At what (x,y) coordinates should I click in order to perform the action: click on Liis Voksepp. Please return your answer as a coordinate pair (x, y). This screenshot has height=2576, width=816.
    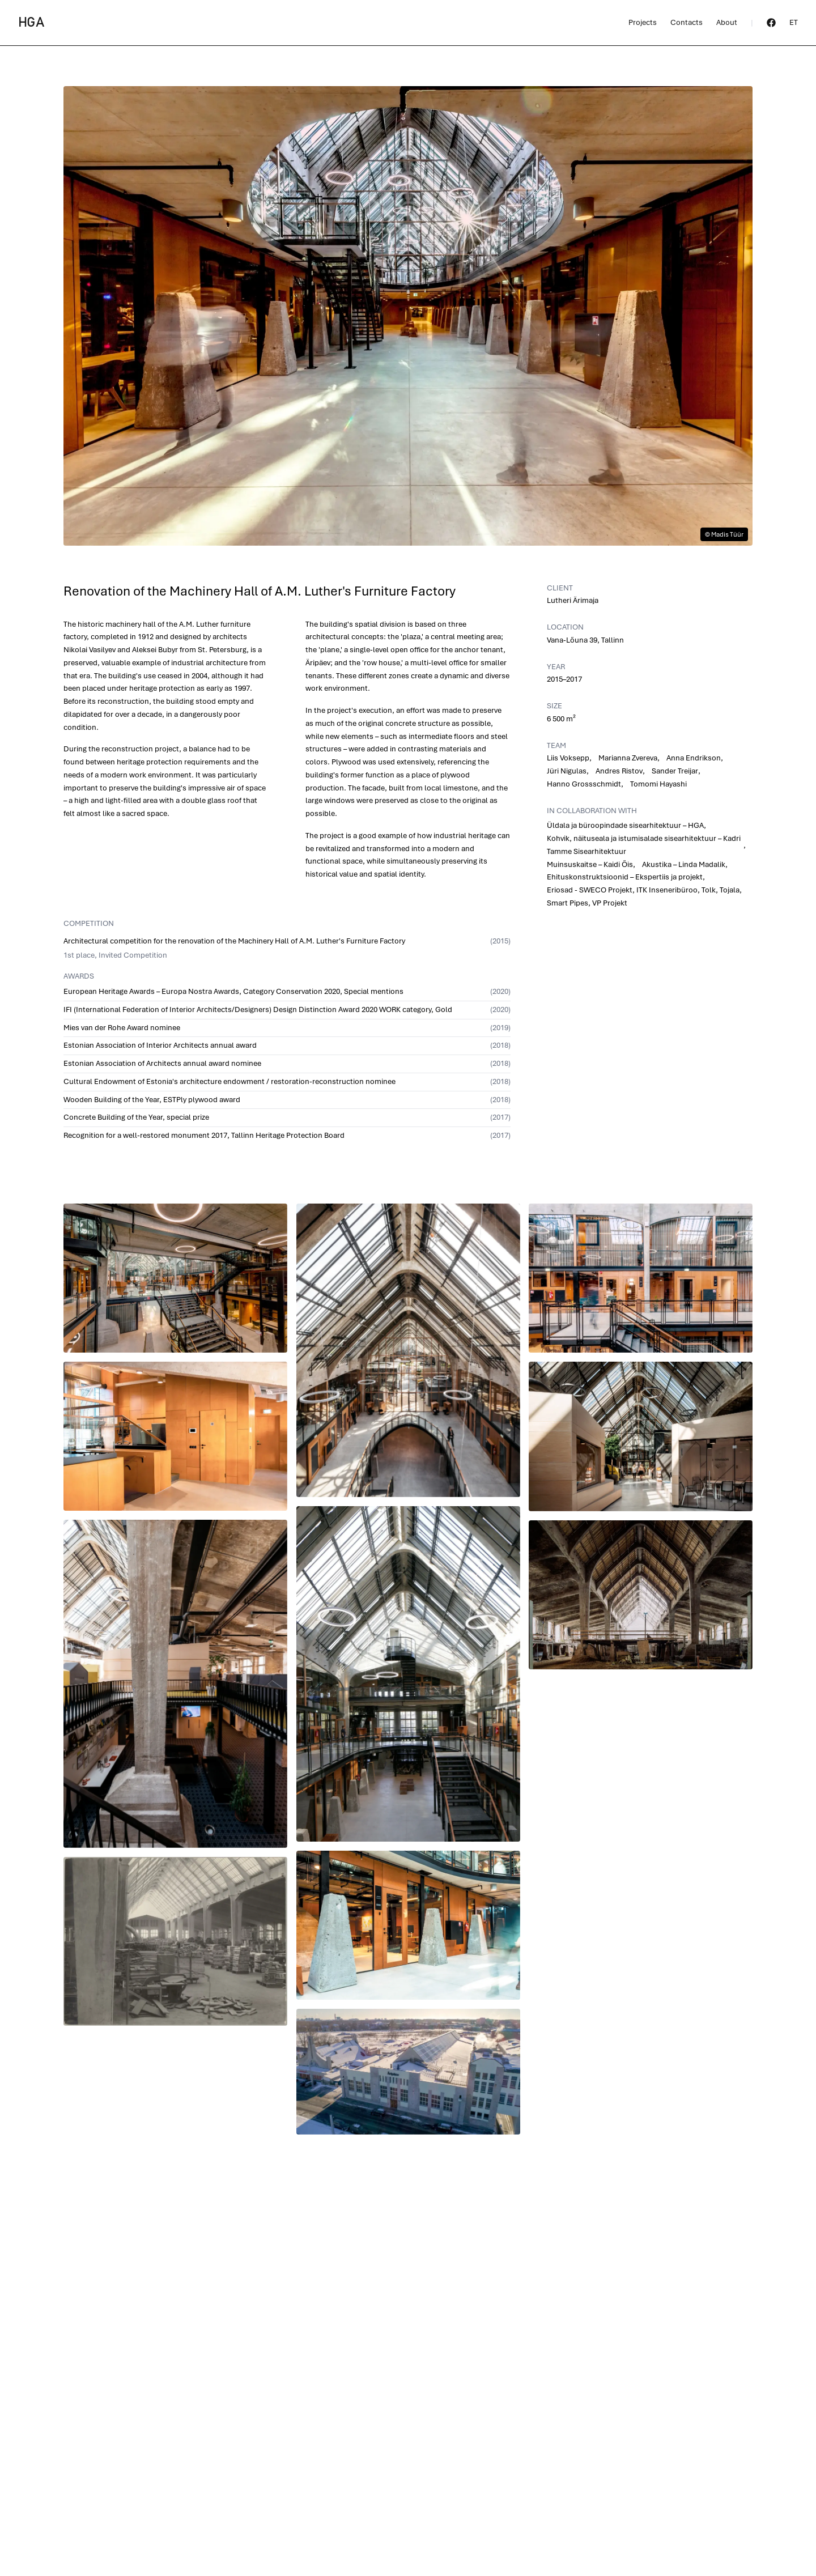
    Looking at the image, I should click on (568, 758).